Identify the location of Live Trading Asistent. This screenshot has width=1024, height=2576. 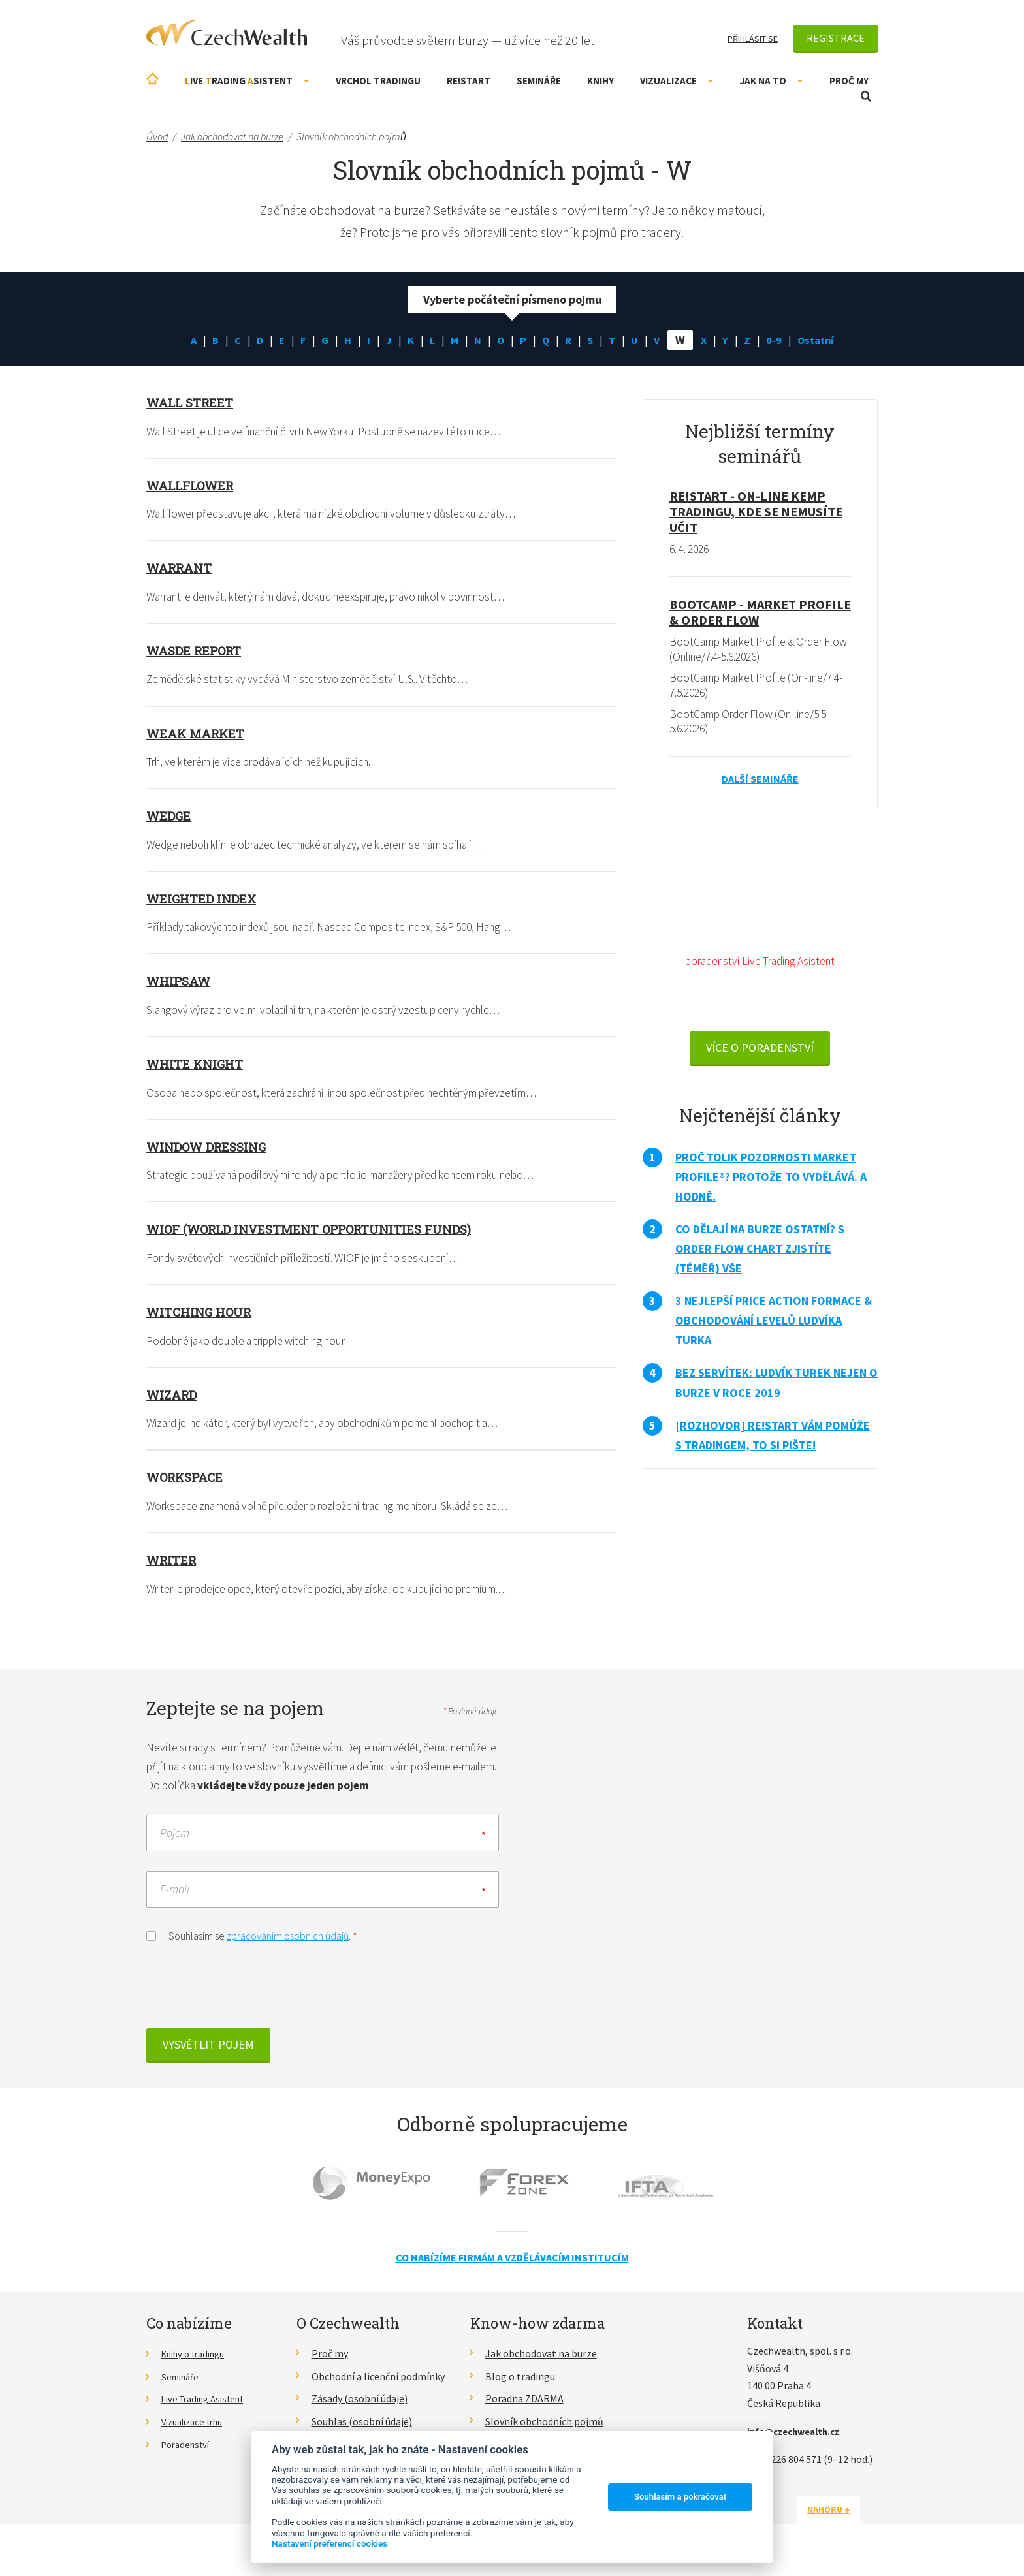
(208, 2407).